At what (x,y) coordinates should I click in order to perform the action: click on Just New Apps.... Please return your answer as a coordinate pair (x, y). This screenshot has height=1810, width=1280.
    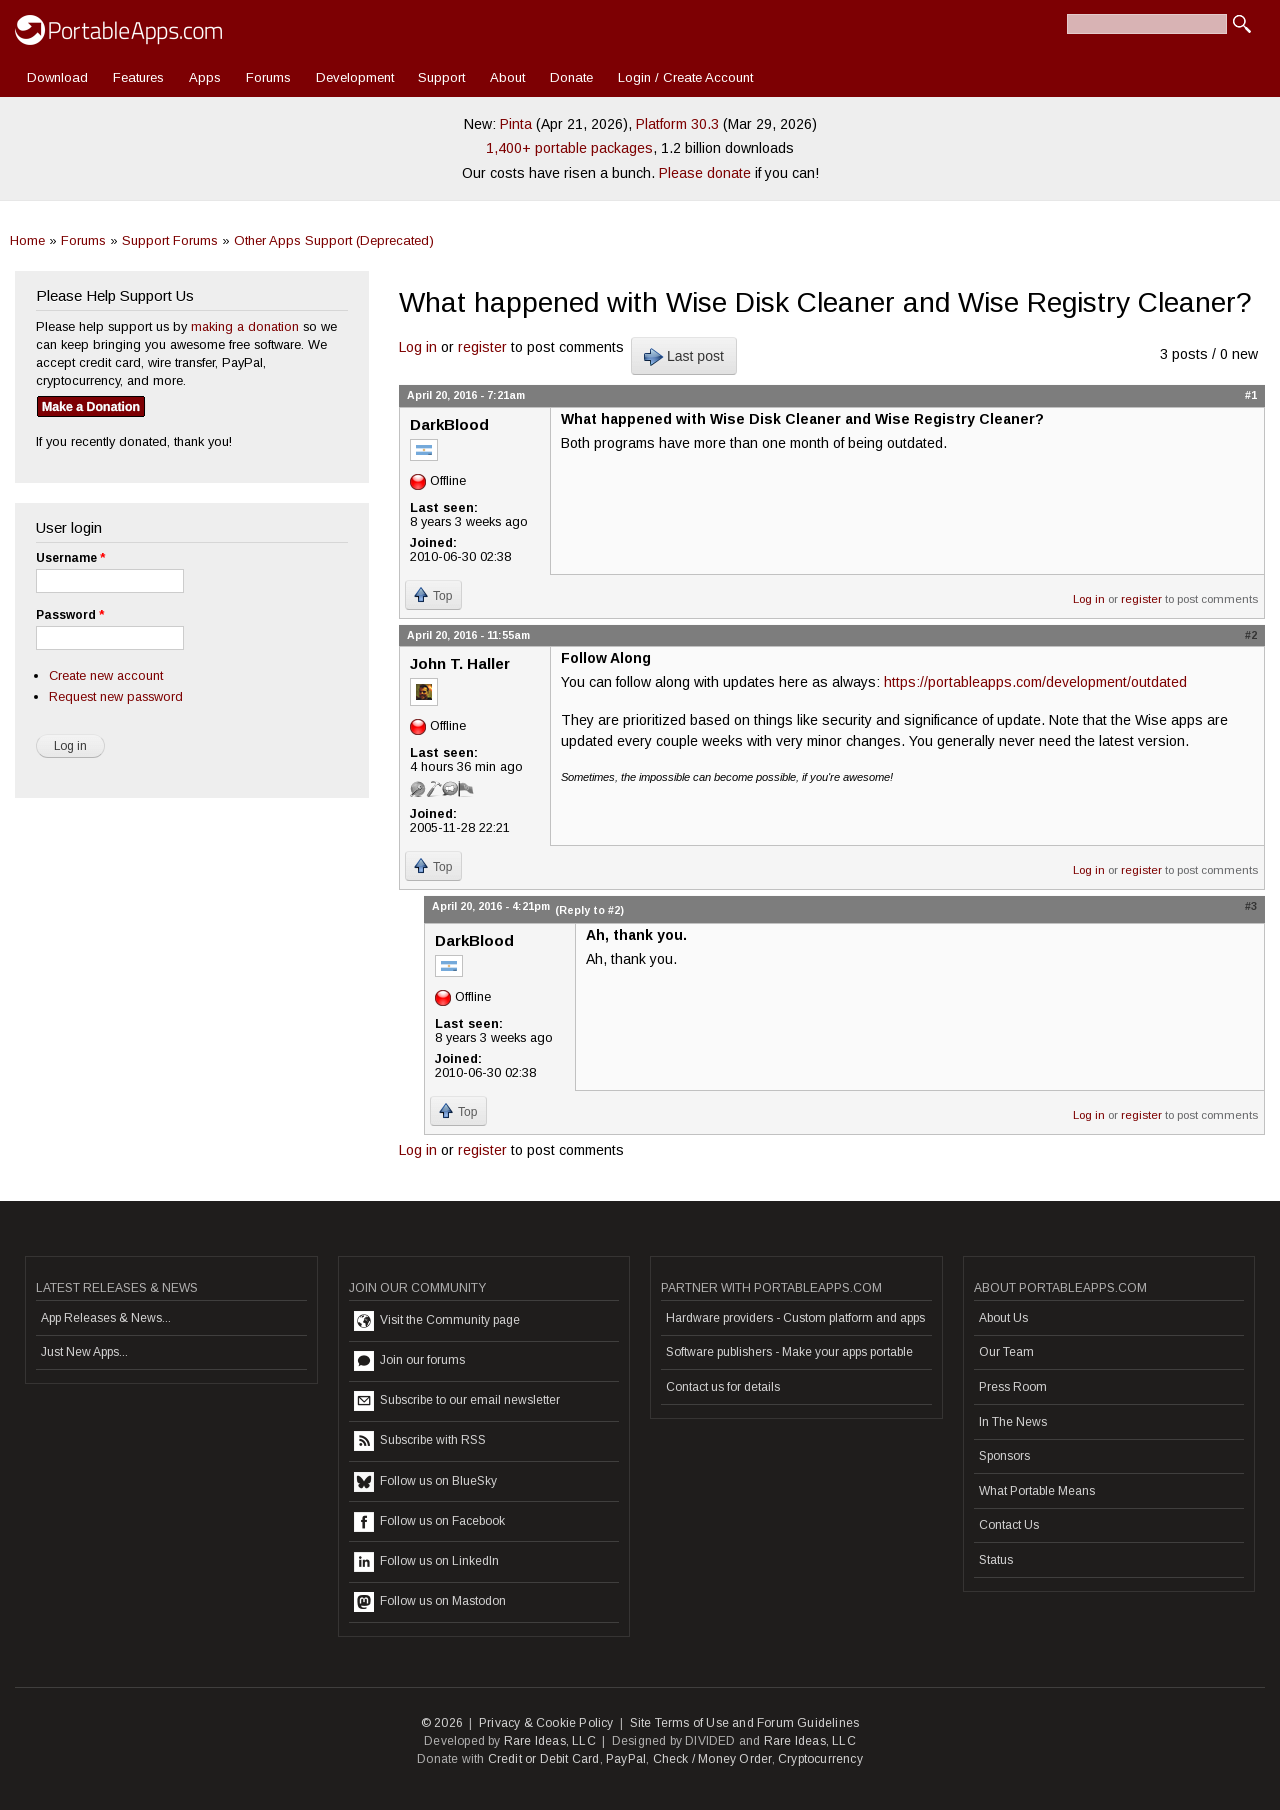
    Looking at the image, I should click on (84, 1352).